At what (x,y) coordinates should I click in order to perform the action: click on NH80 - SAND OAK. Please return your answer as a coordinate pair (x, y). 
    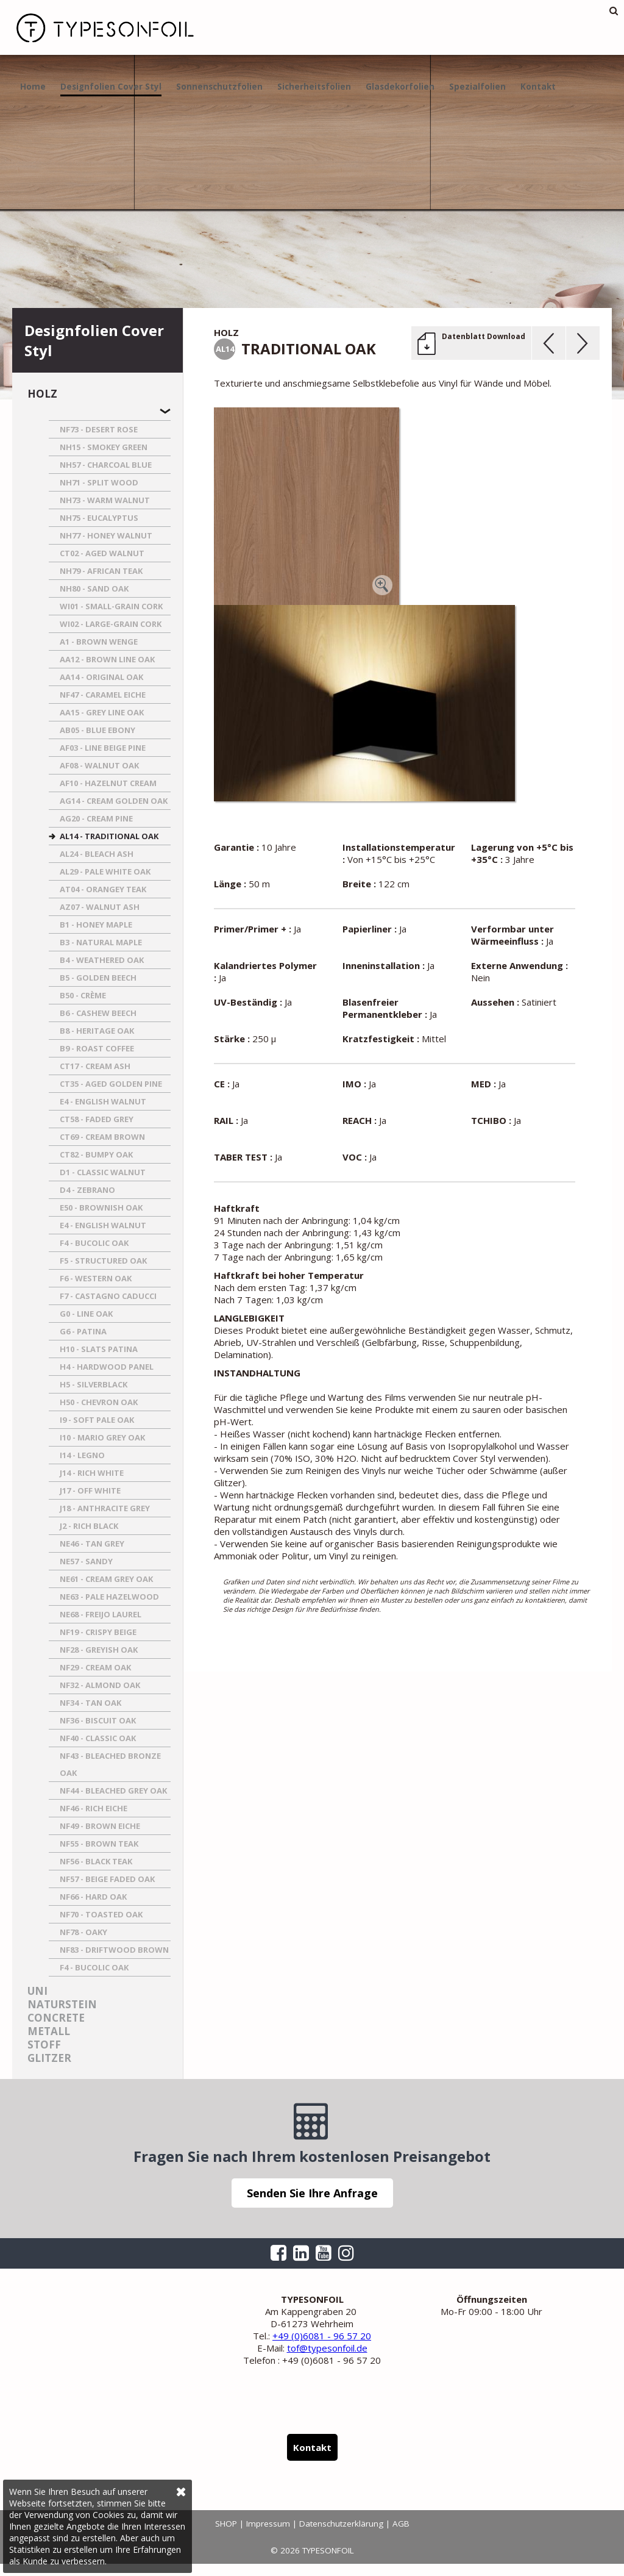
    Looking at the image, I should click on (94, 588).